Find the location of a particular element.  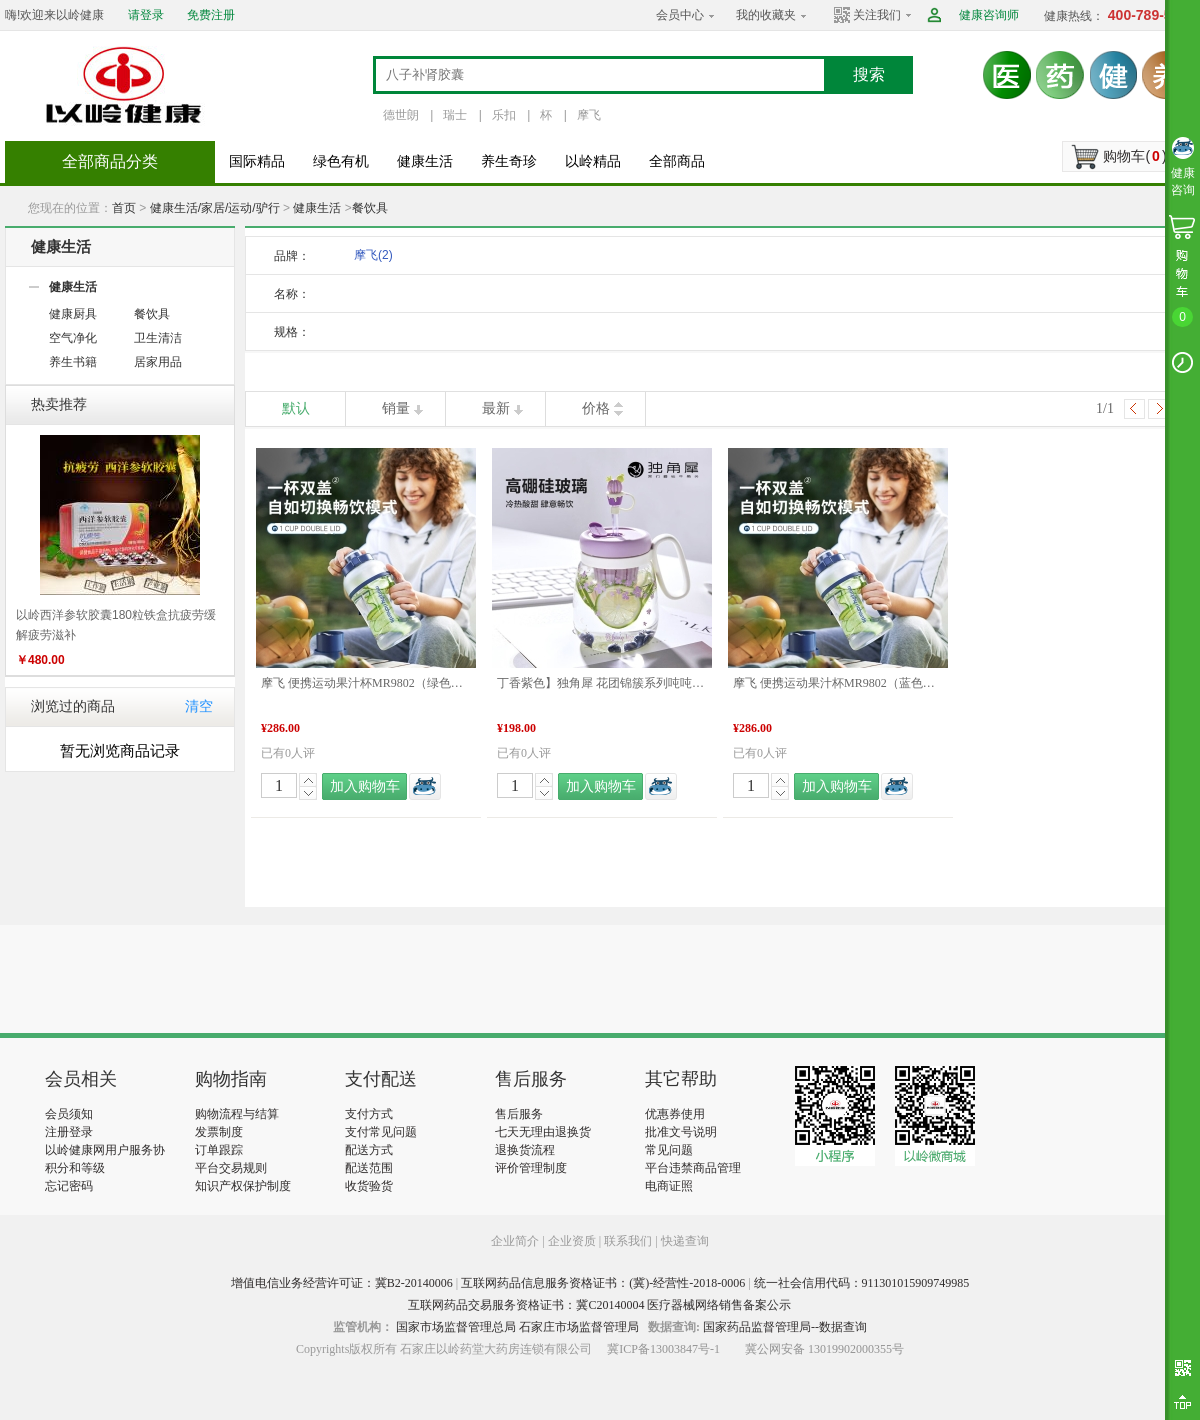

收货验货 is located at coordinates (369, 1186).